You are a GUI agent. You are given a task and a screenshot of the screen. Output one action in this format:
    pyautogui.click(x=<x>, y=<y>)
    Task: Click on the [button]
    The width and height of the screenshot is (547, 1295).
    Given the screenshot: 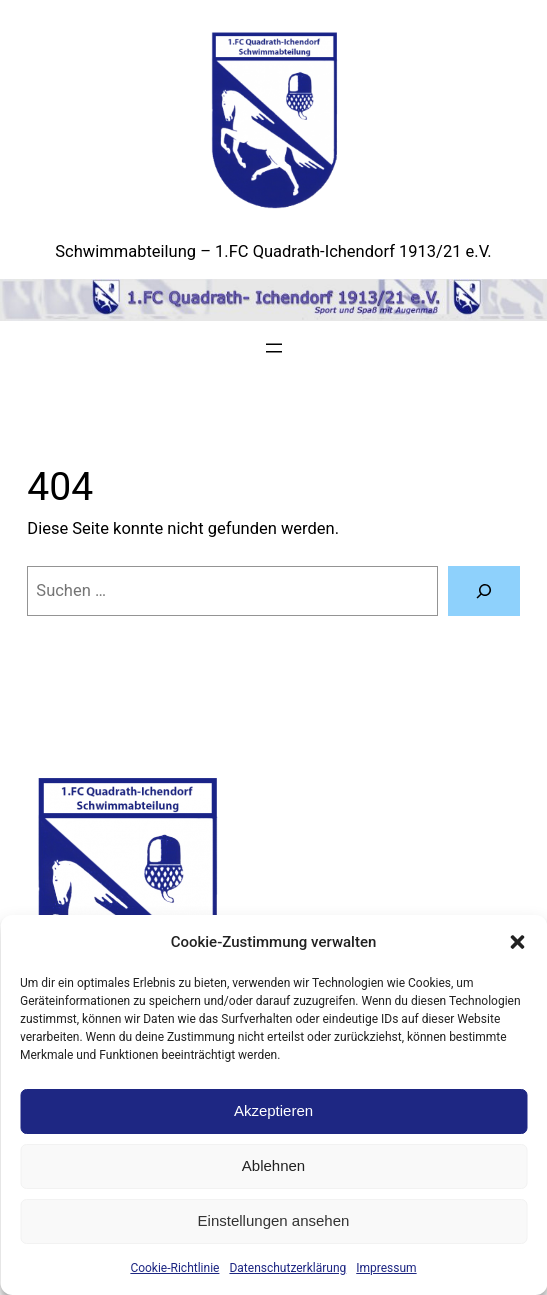 What is the action you would take?
    pyautogui.click(x=517, y=942)
    